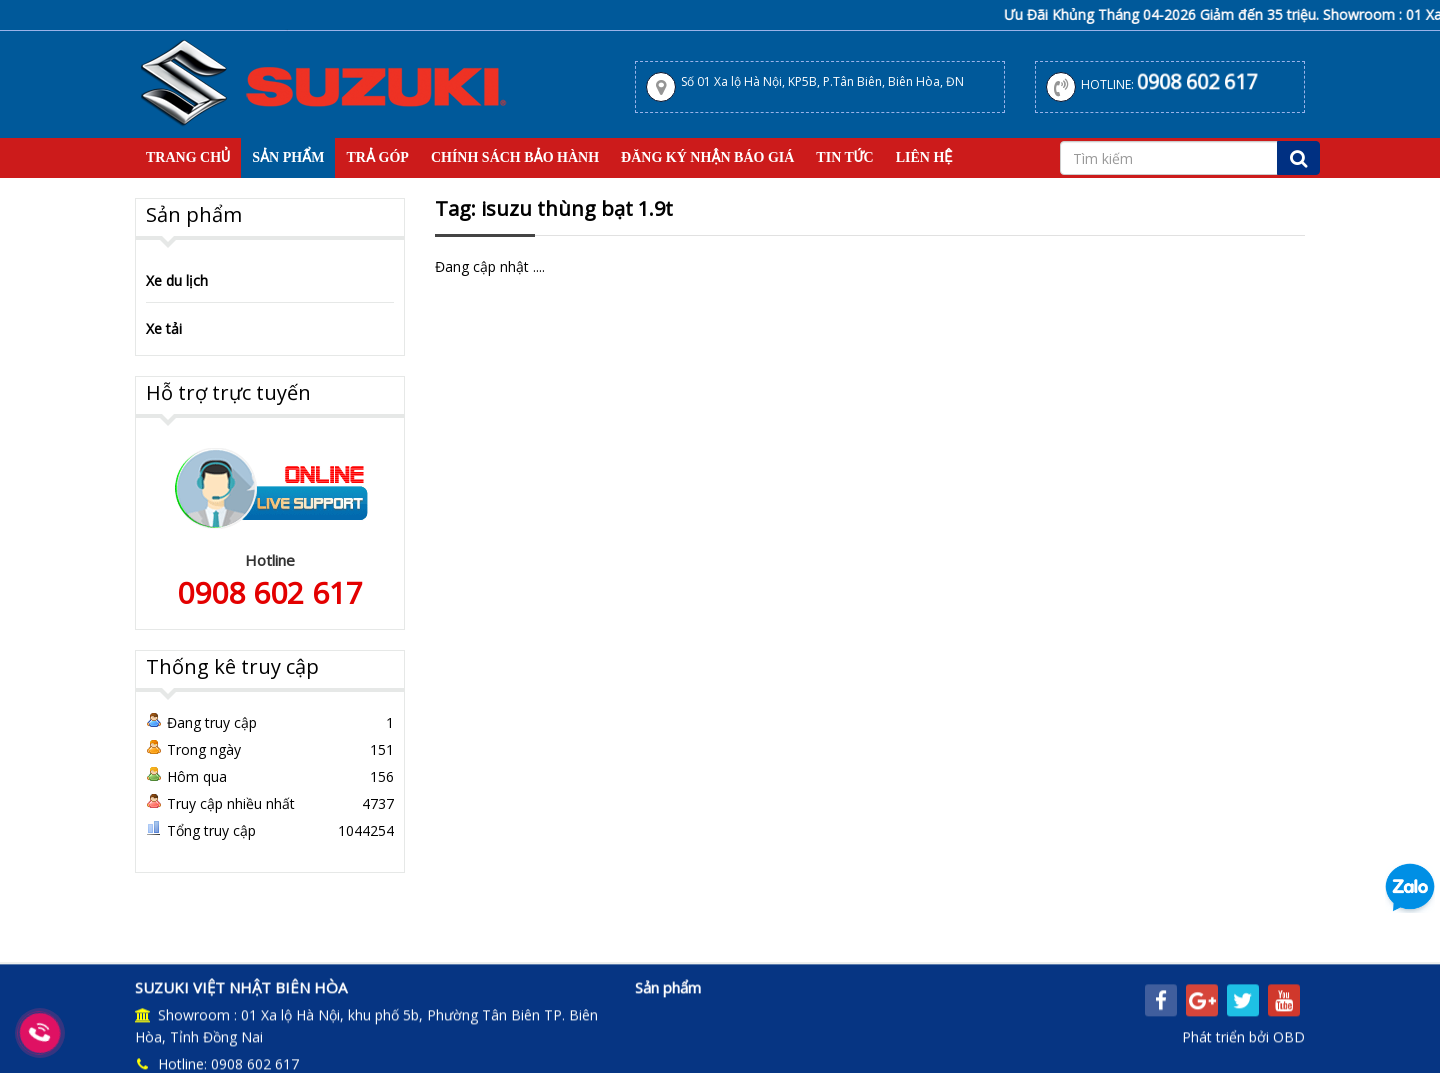 Image resolution: width=1440 pixels, height=1073 pixels. Describe the element at coordinates (377, 157) in the screenshot. I see `Trả Góp` at that location.